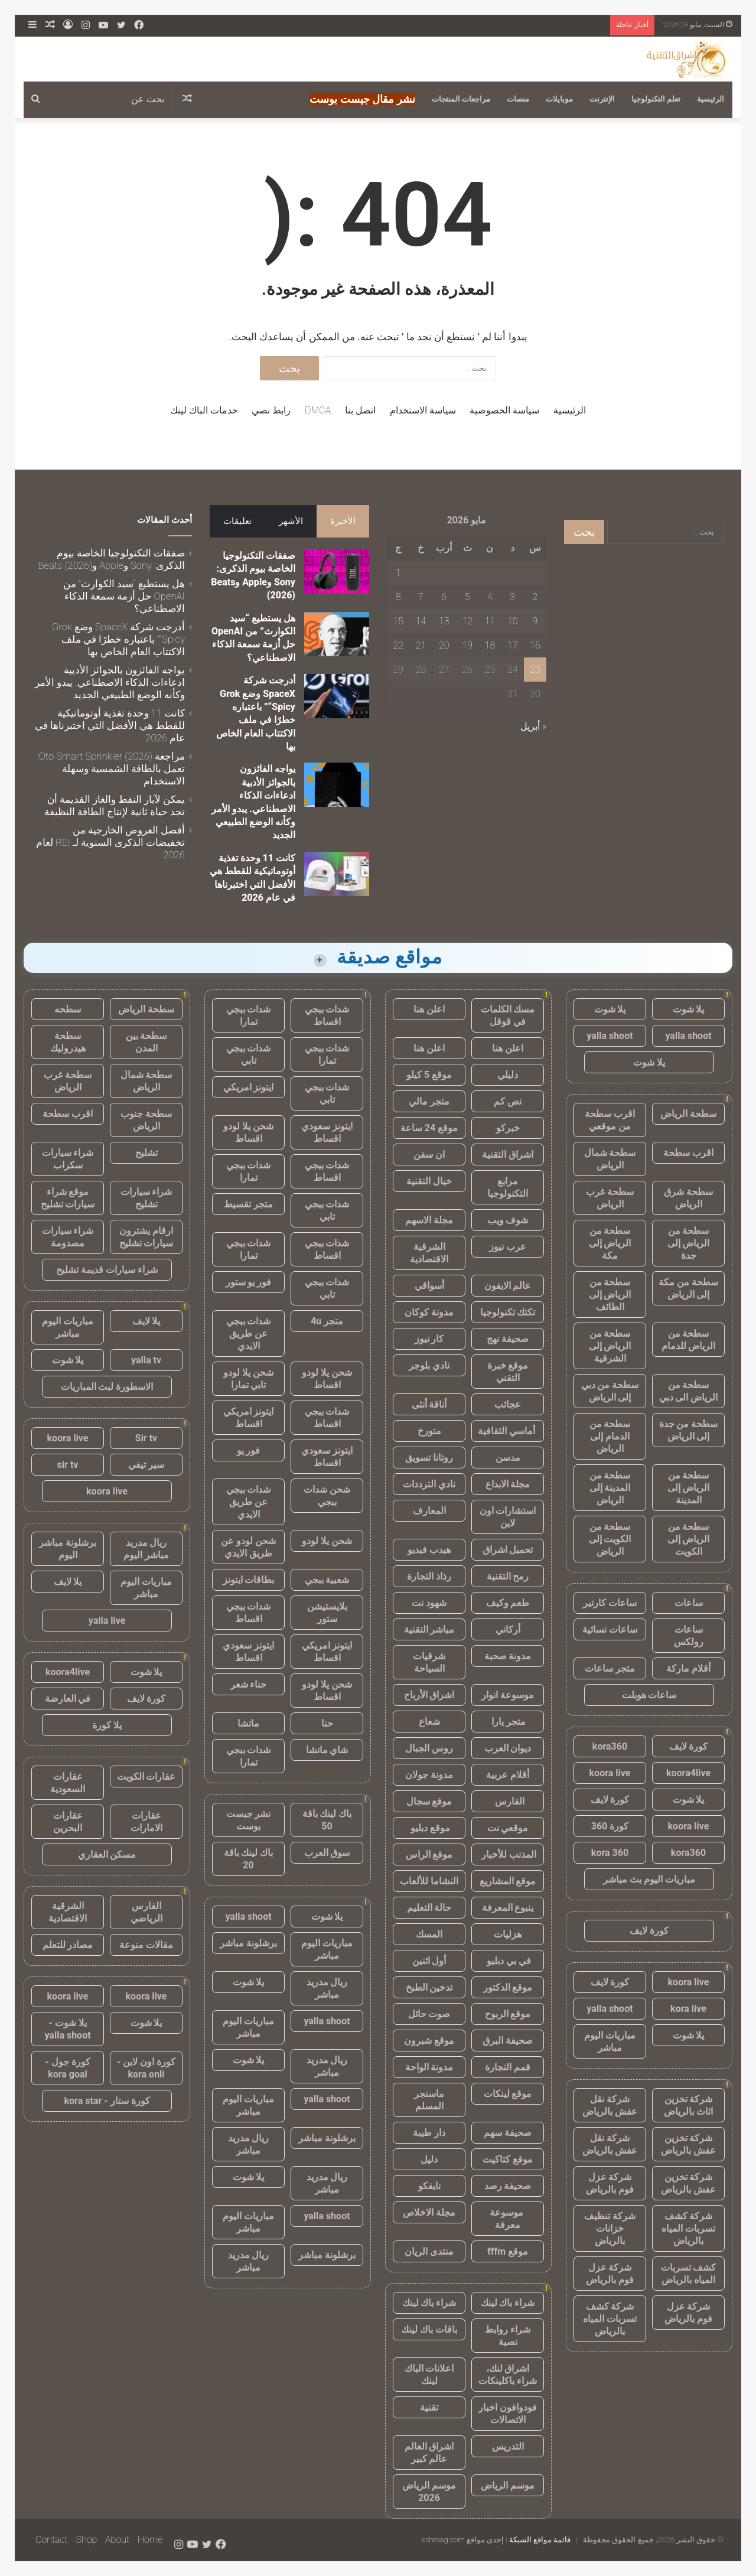  I want to click on 12 [مقالات نُشرت بتاريخ 12 May، 2026], so click(467, 621).